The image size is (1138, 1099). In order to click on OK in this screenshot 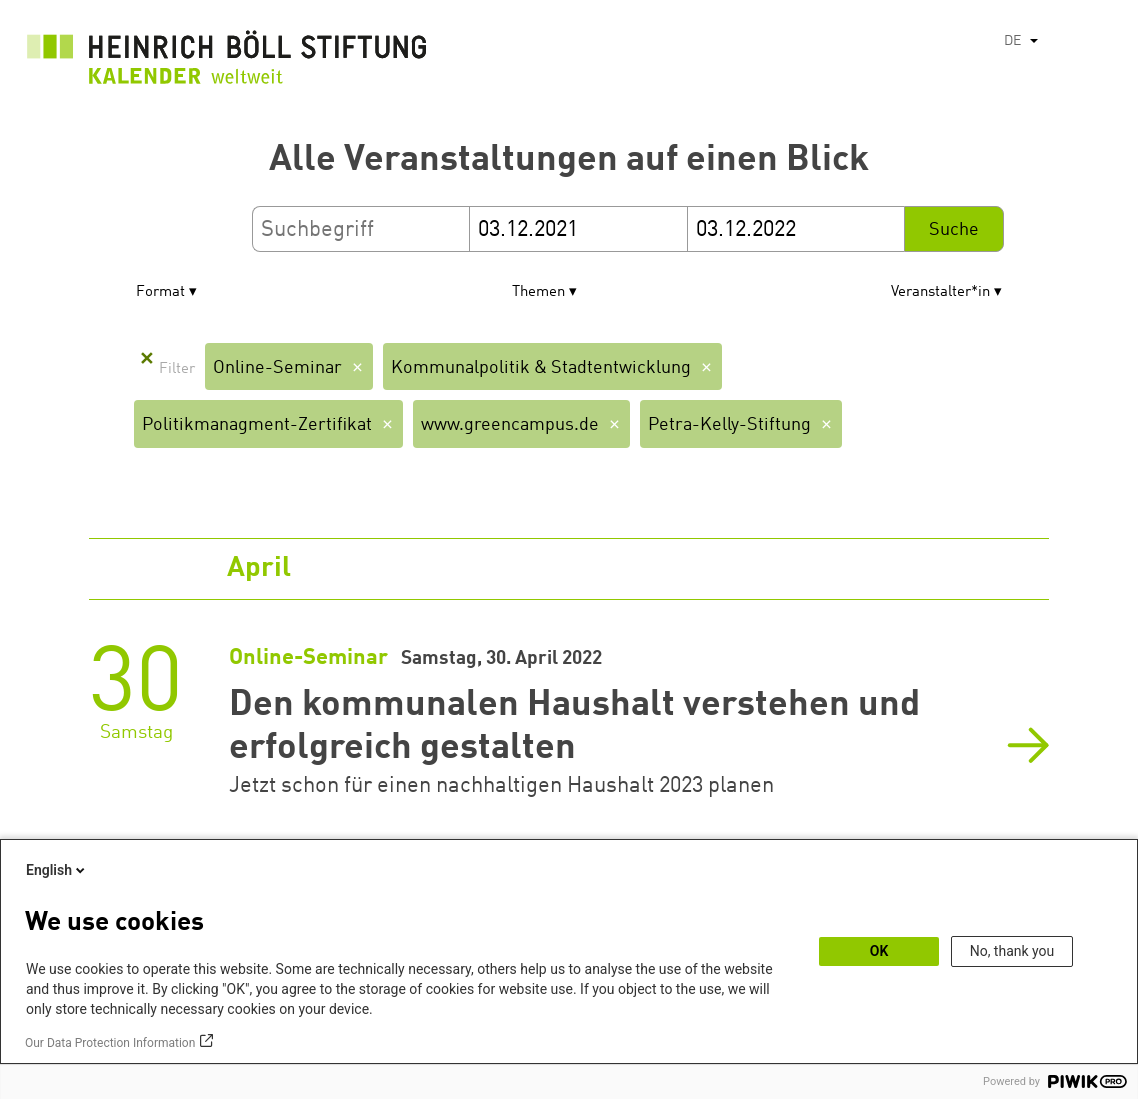, I will do `click(879, 951)`.